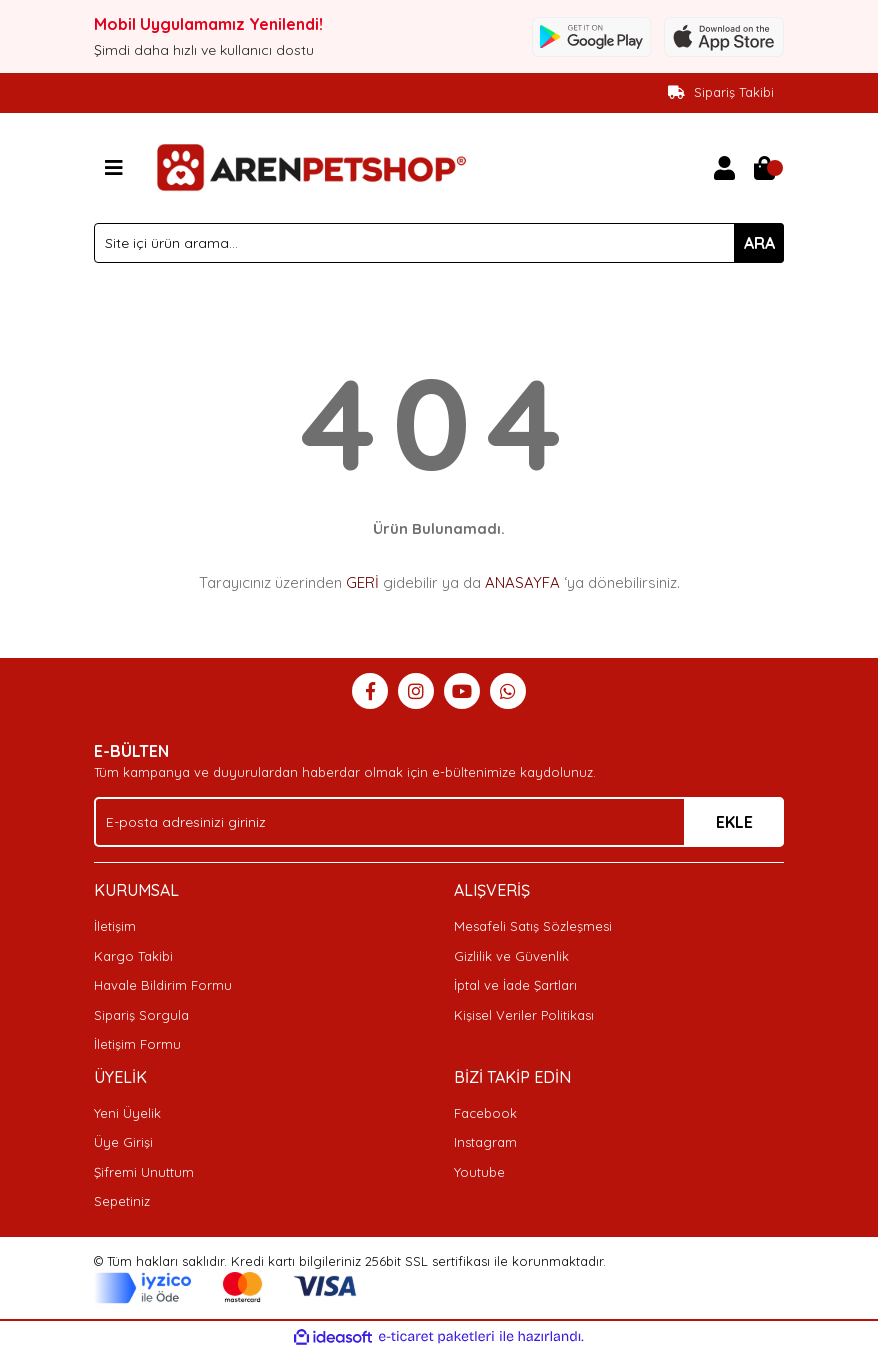 The image size is (878, 1352). Describe the element at coordinates (764, 168) in the screenshot. I see `[Cart]` at that location.